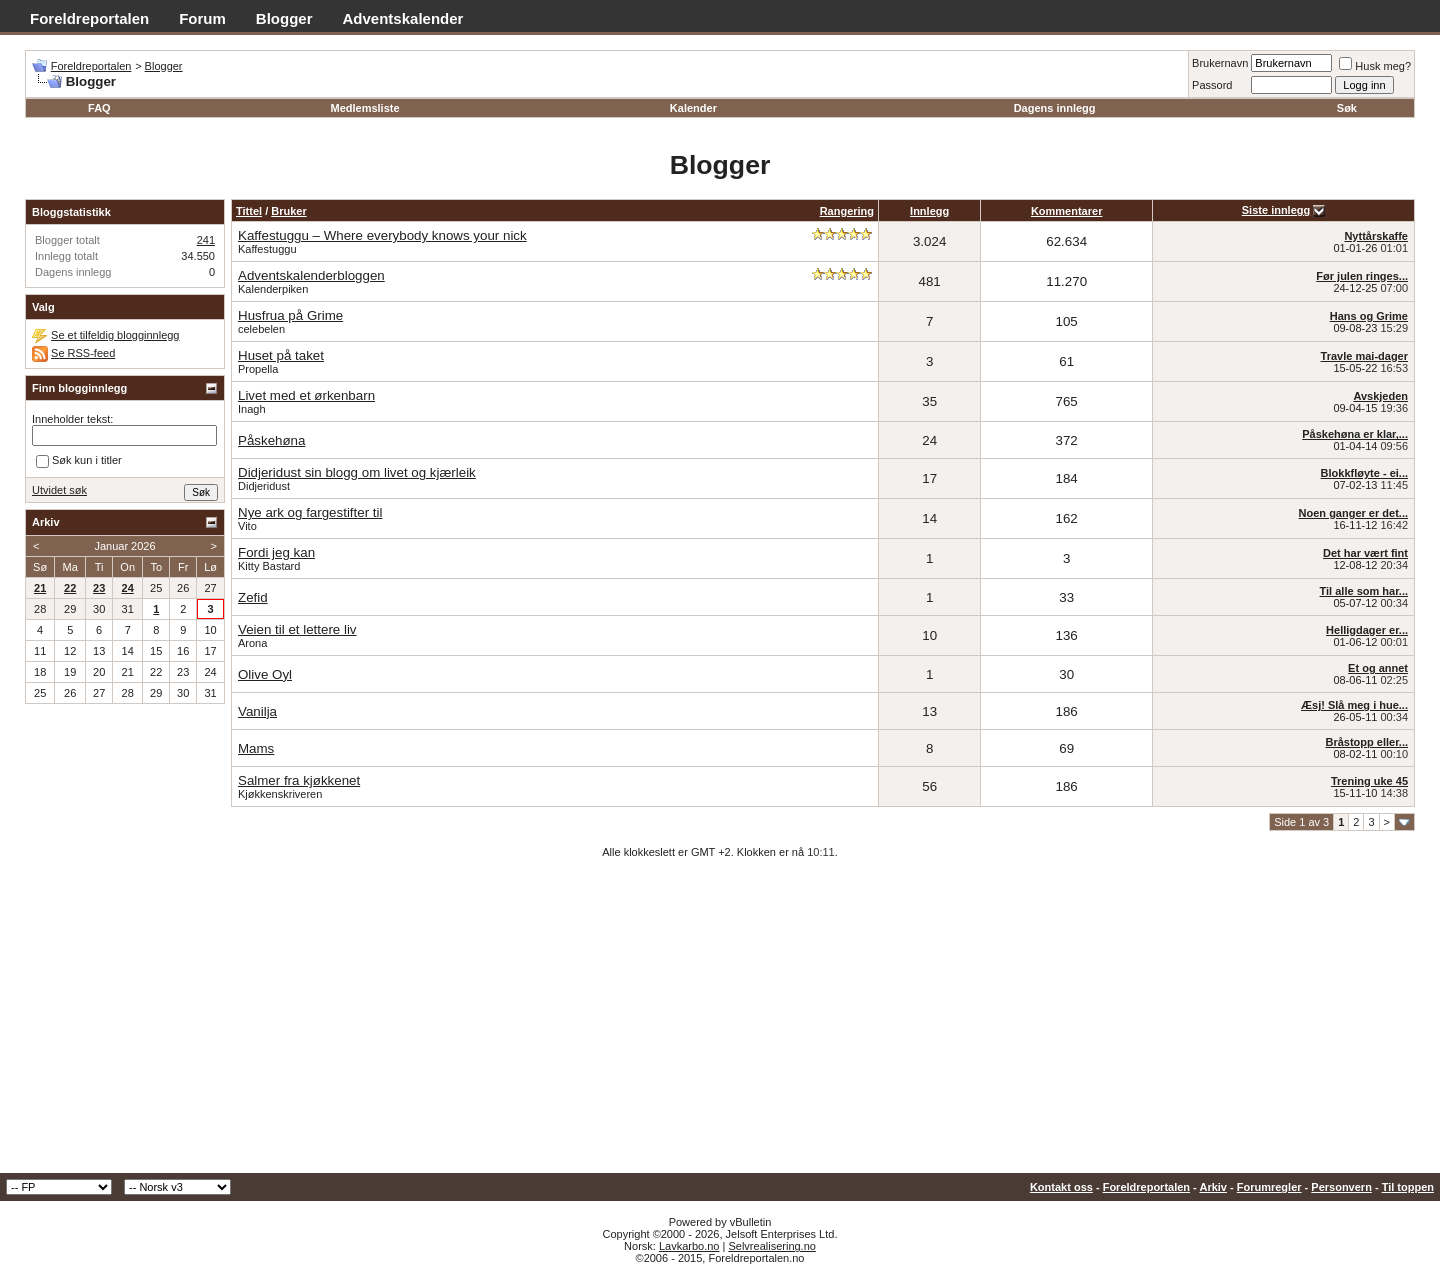 The image size is (1440, 1264). Describe the element at coordinates (265, 674) in the screenshot. I see `Olive Oyl` at that location.